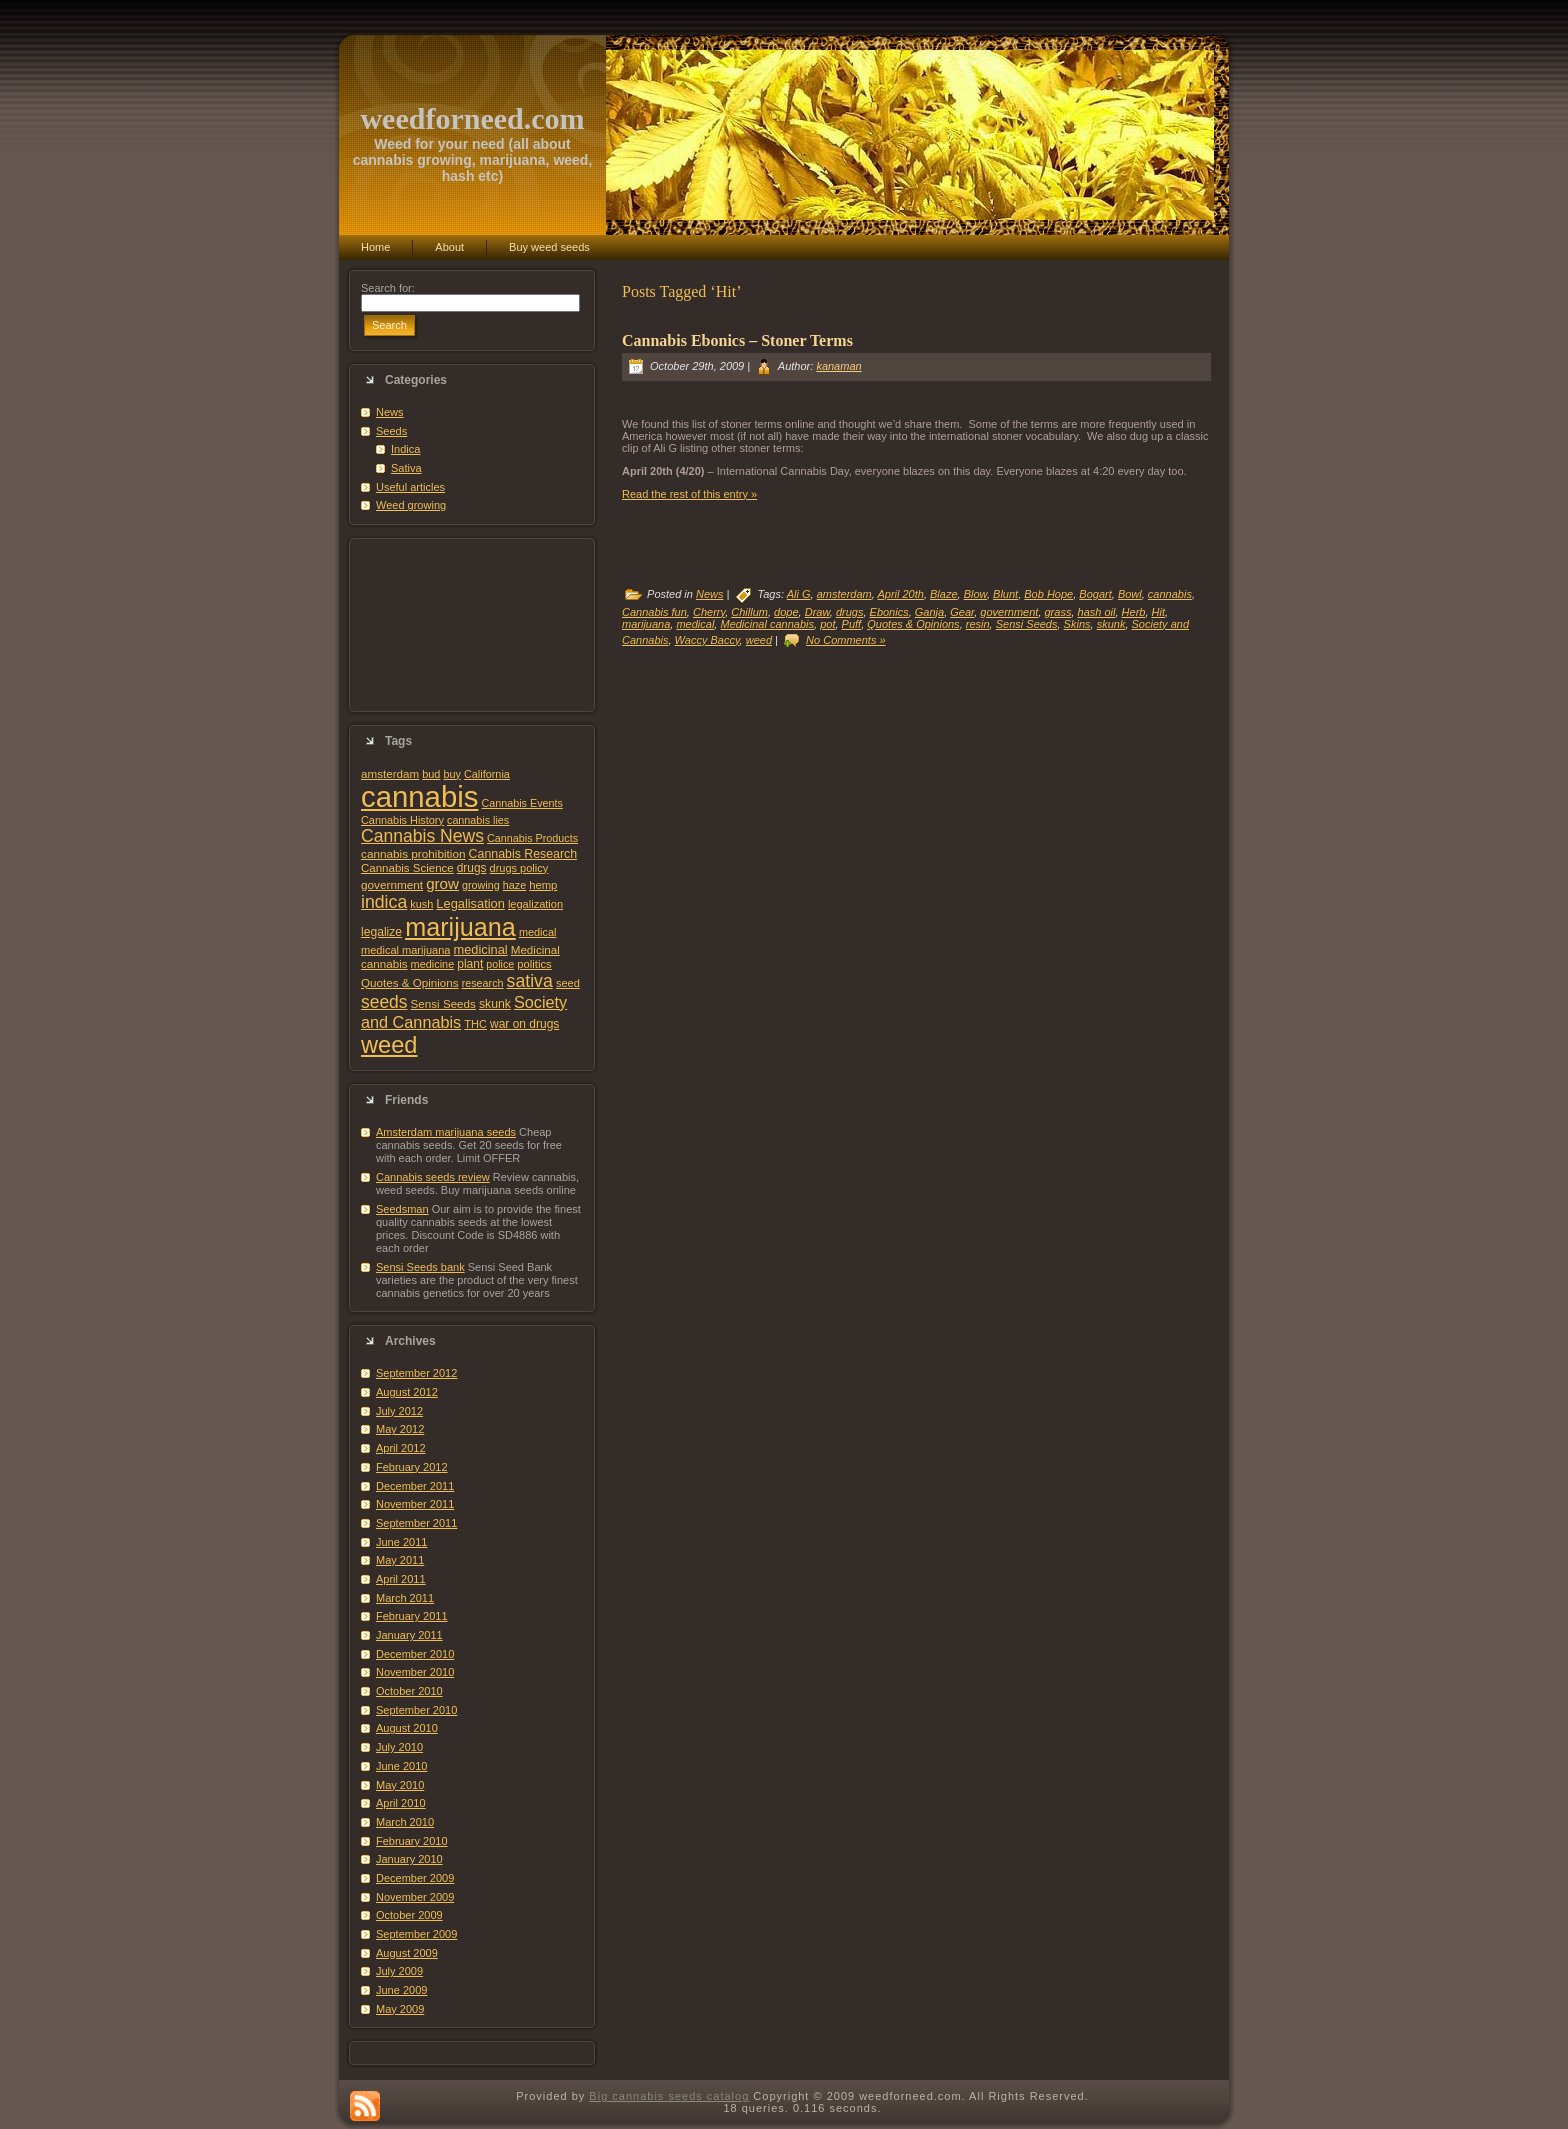 The width and height of the screenshot is (1568, 2129). I want to click on July 2012, so click(399, 1411).